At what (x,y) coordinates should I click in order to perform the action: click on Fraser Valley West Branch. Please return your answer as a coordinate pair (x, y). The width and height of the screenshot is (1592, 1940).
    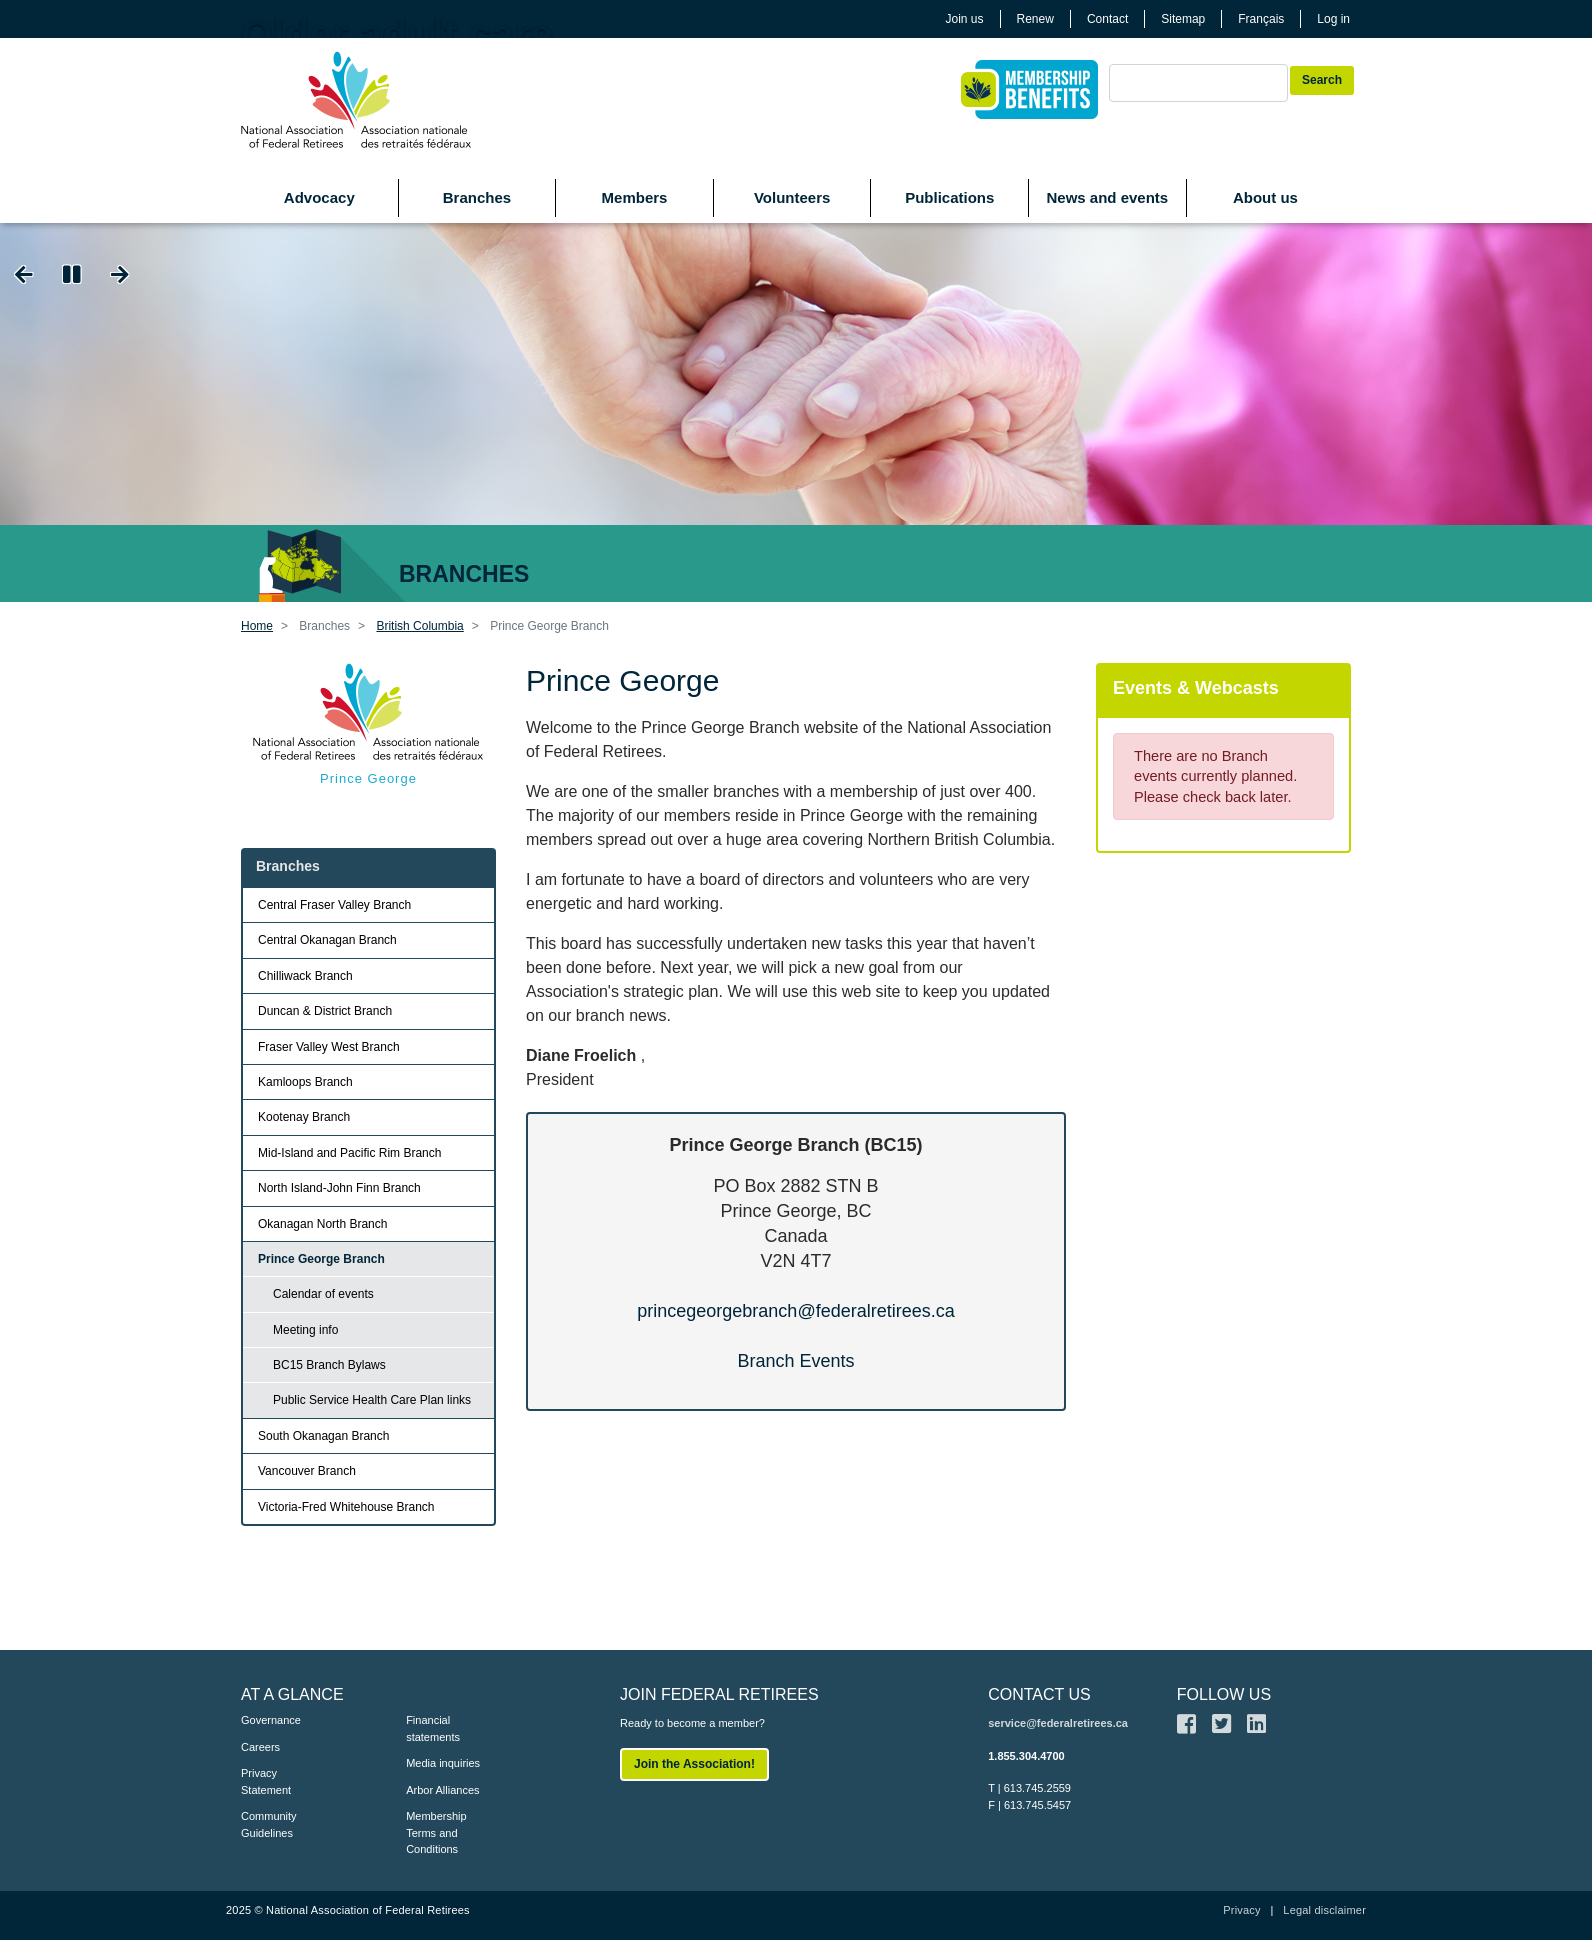
    Looking at the image, I should click on (329, 1047).